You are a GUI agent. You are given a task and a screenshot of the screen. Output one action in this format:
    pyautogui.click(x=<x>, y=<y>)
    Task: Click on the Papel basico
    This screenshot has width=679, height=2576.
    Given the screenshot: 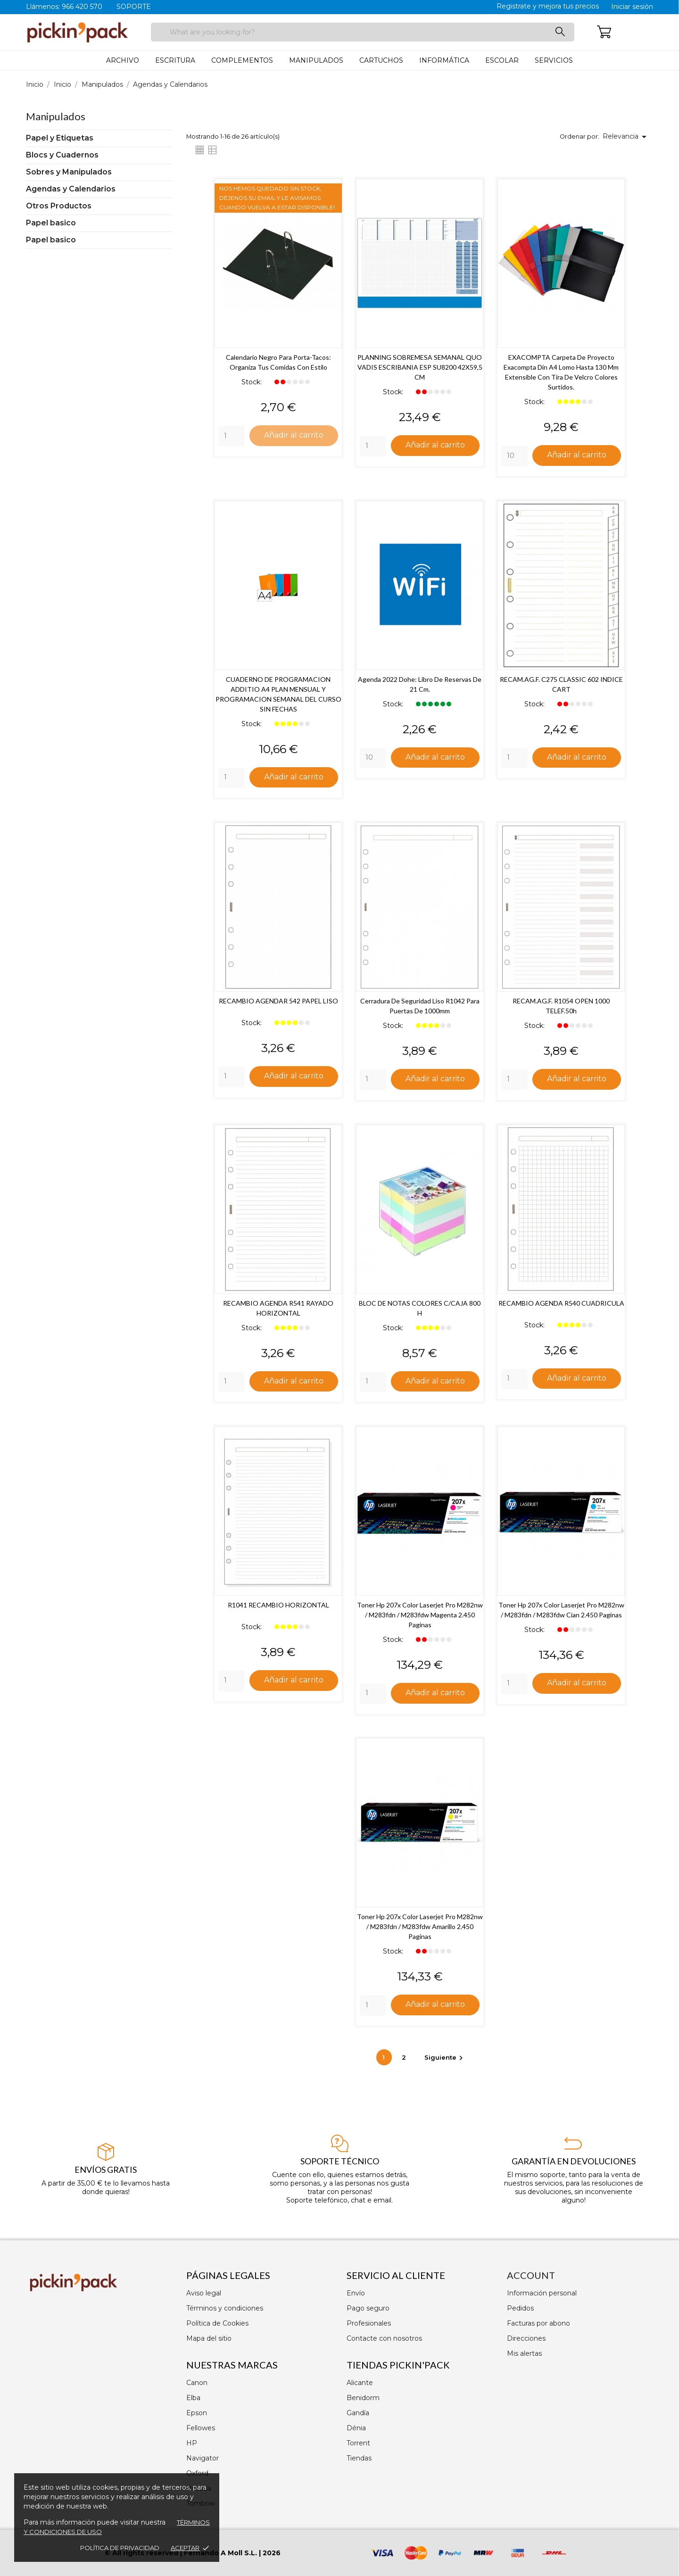 What is the action you would take?
    pyautogui.click(x=51, y=222)
    